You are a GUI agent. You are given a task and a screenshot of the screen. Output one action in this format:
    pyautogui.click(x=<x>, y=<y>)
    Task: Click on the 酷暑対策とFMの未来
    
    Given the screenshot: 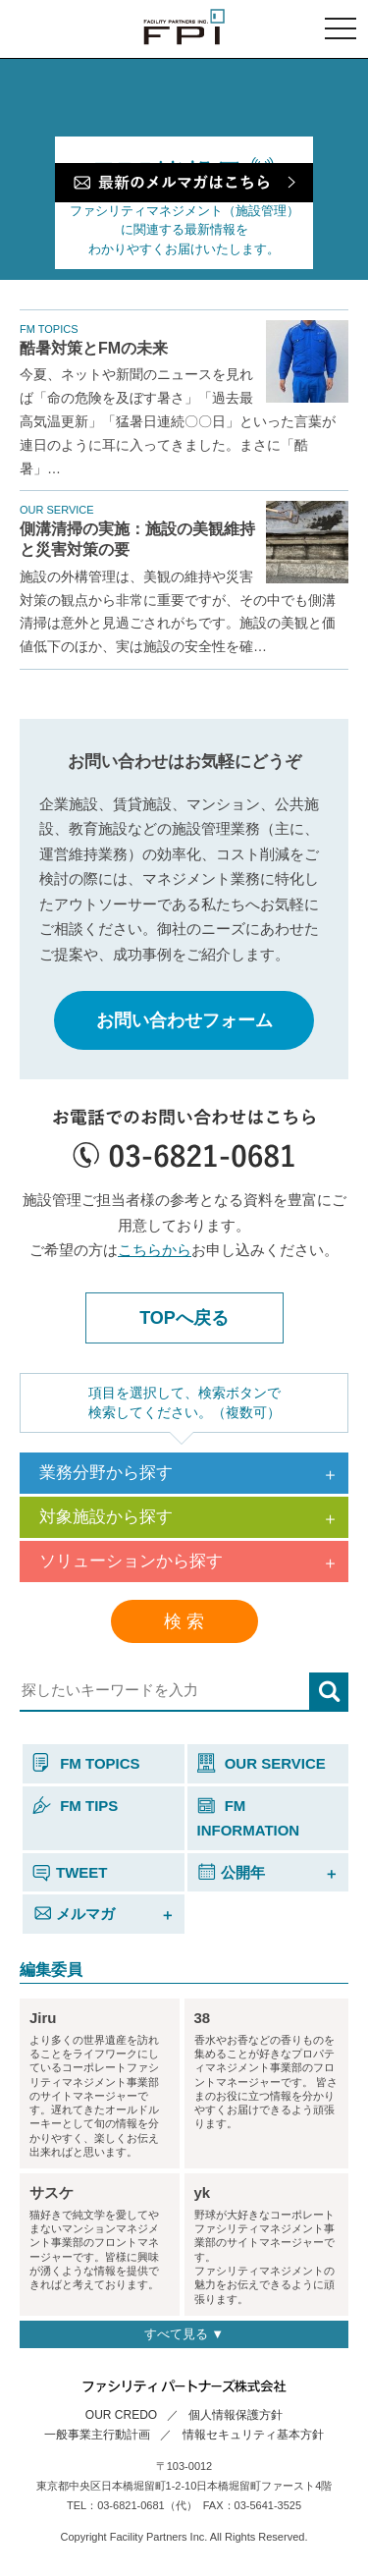 What is the action you would take?
    pyautogui.click(x=94, y=348)
    